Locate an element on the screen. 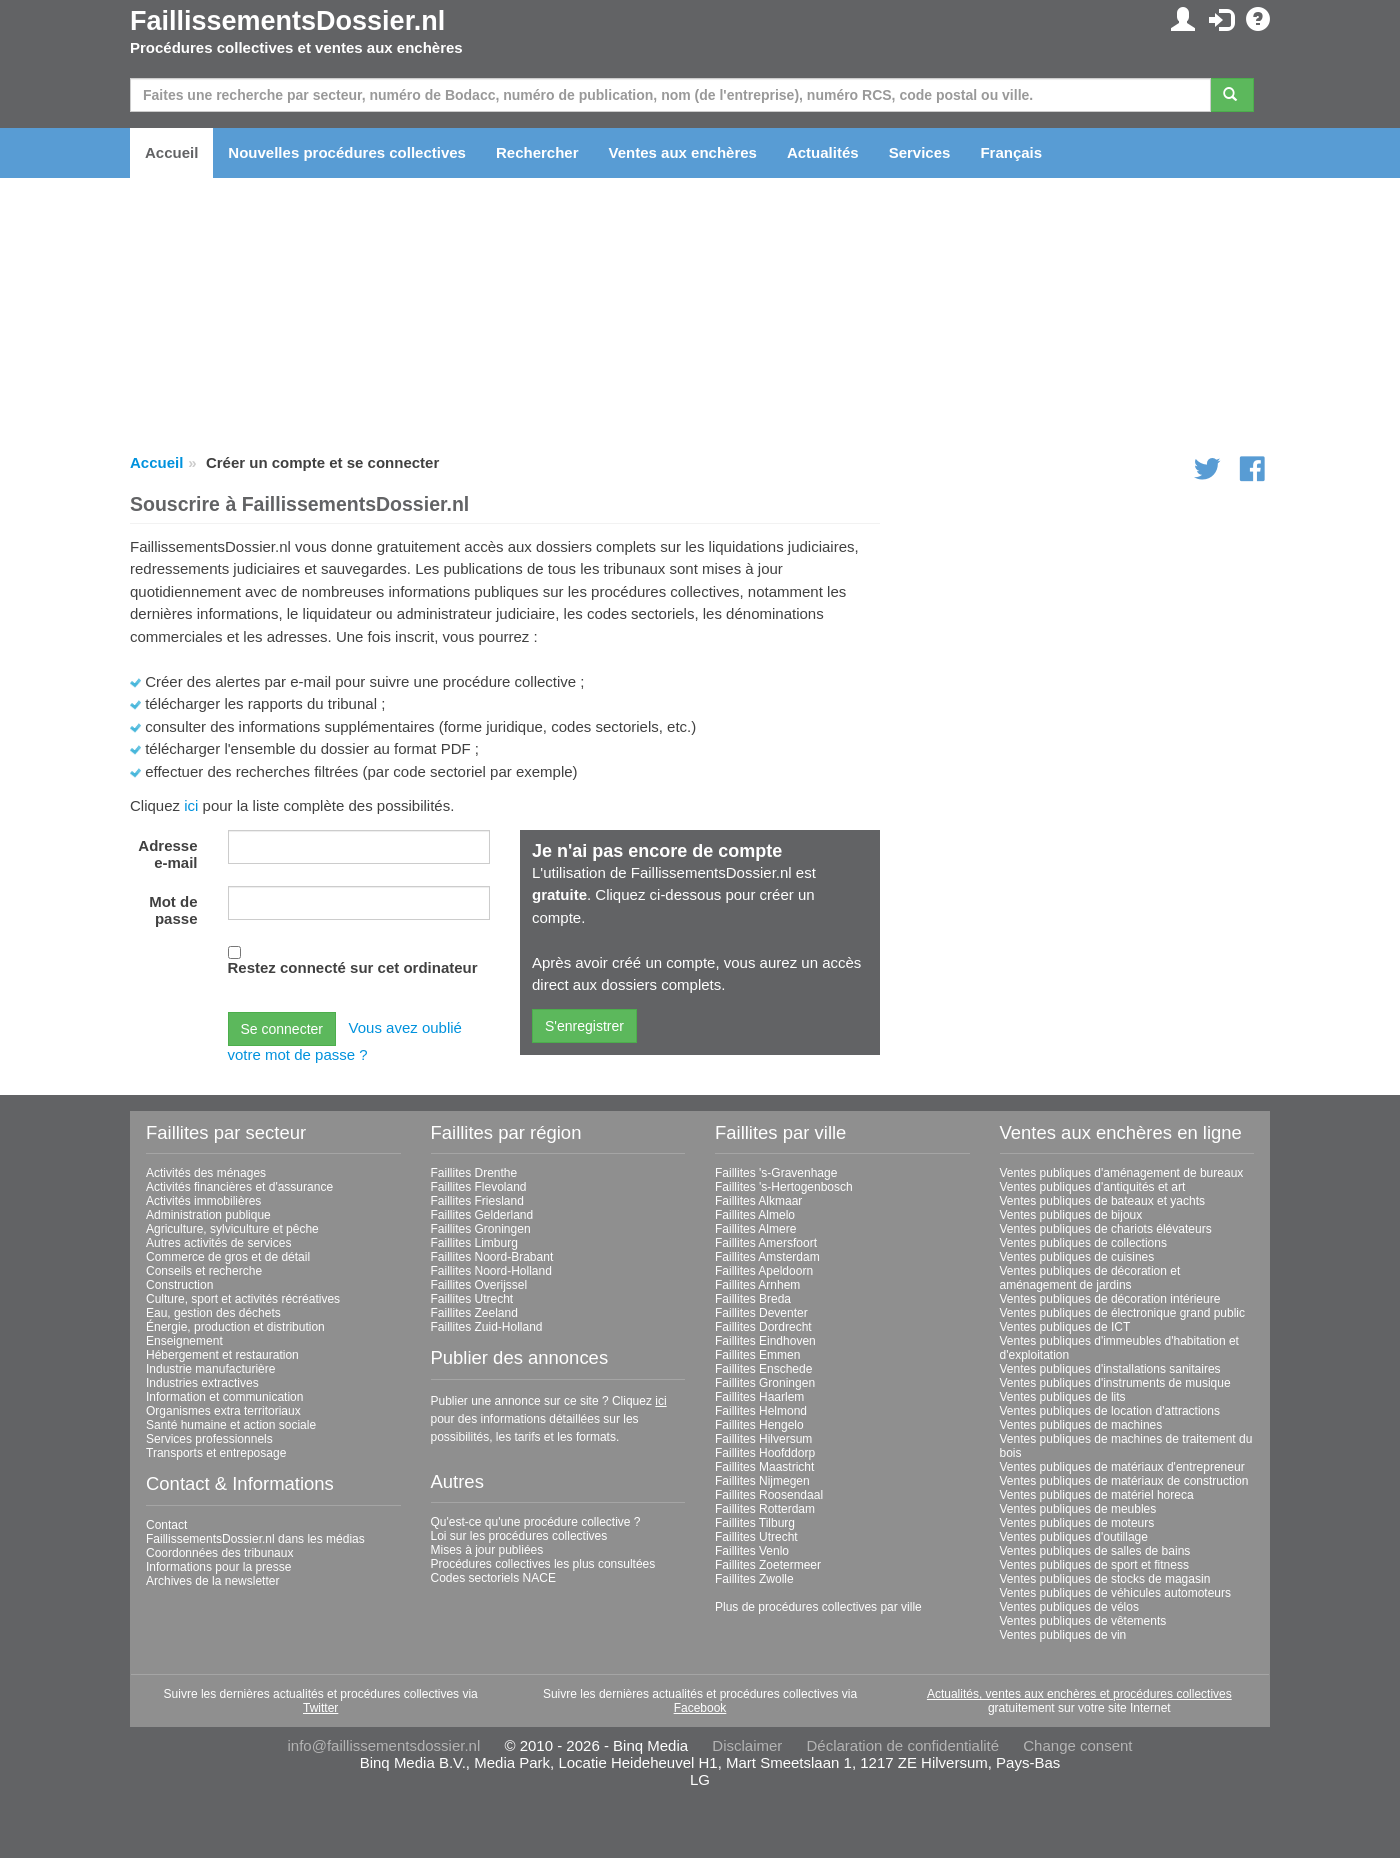  Ventes publiques de stocks de magasin is located at coordinates (1105, 1579).